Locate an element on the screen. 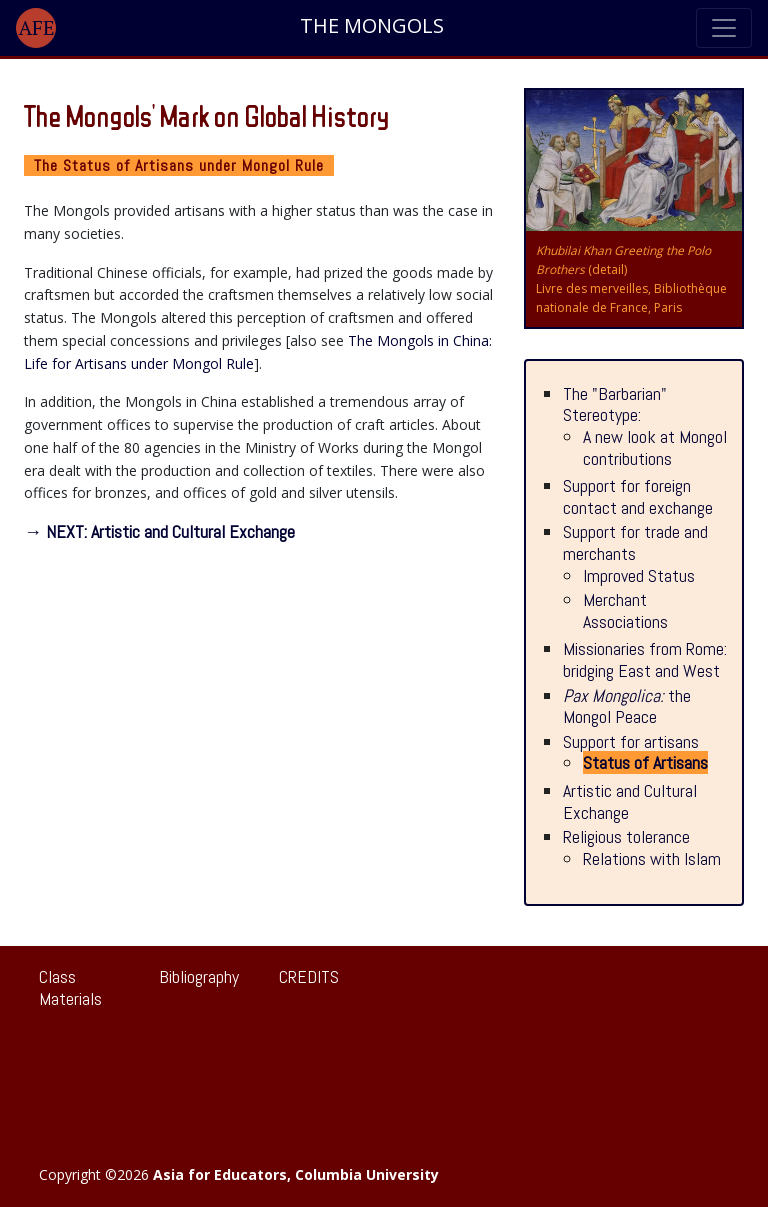  Improved Status is located at coordinates (639, 575).